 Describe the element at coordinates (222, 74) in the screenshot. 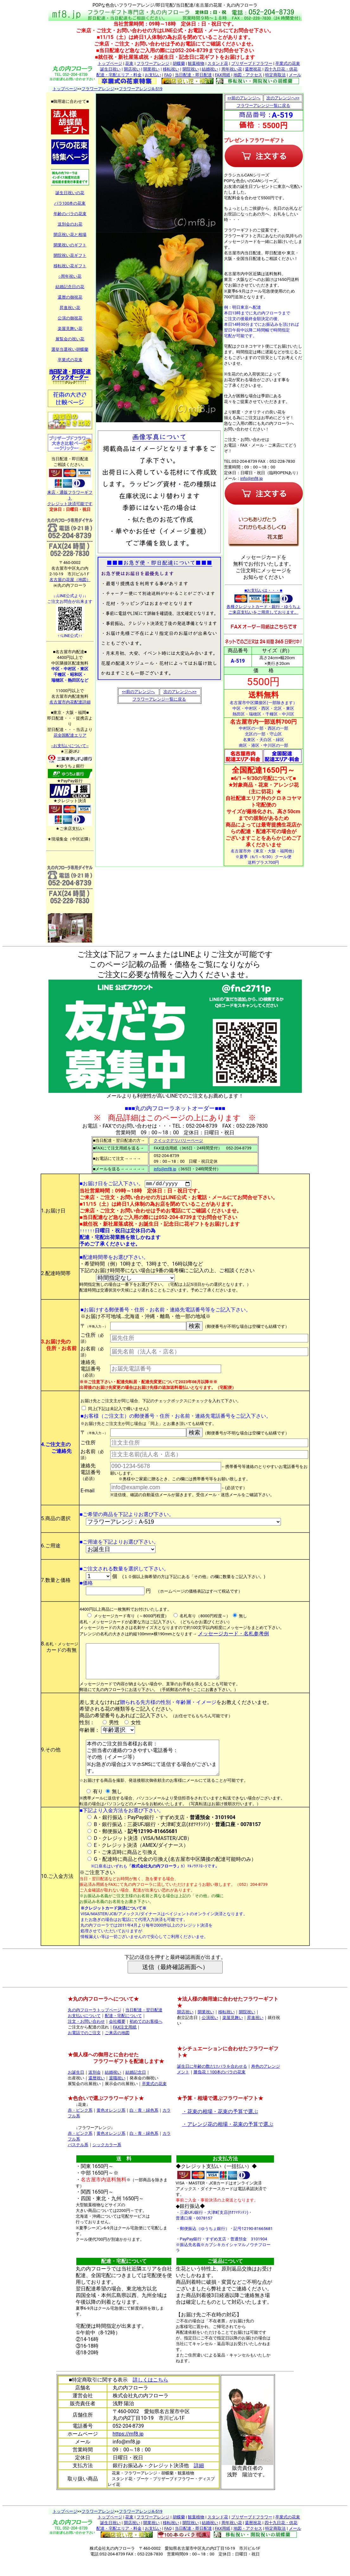

I see `FAX用紙` at that location.